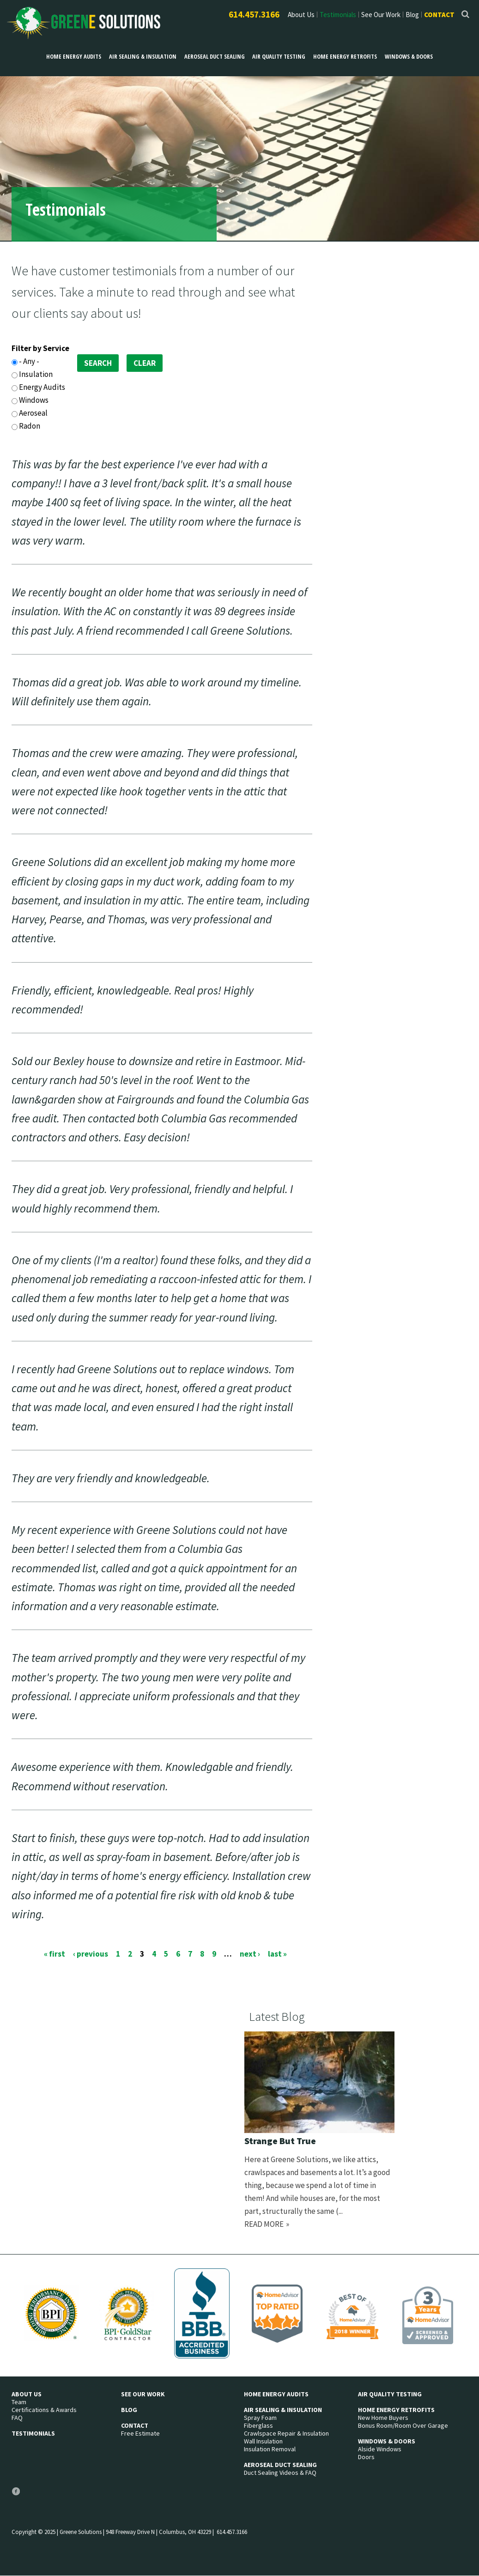  I want to click on Filter by Service, so click(40, 348).